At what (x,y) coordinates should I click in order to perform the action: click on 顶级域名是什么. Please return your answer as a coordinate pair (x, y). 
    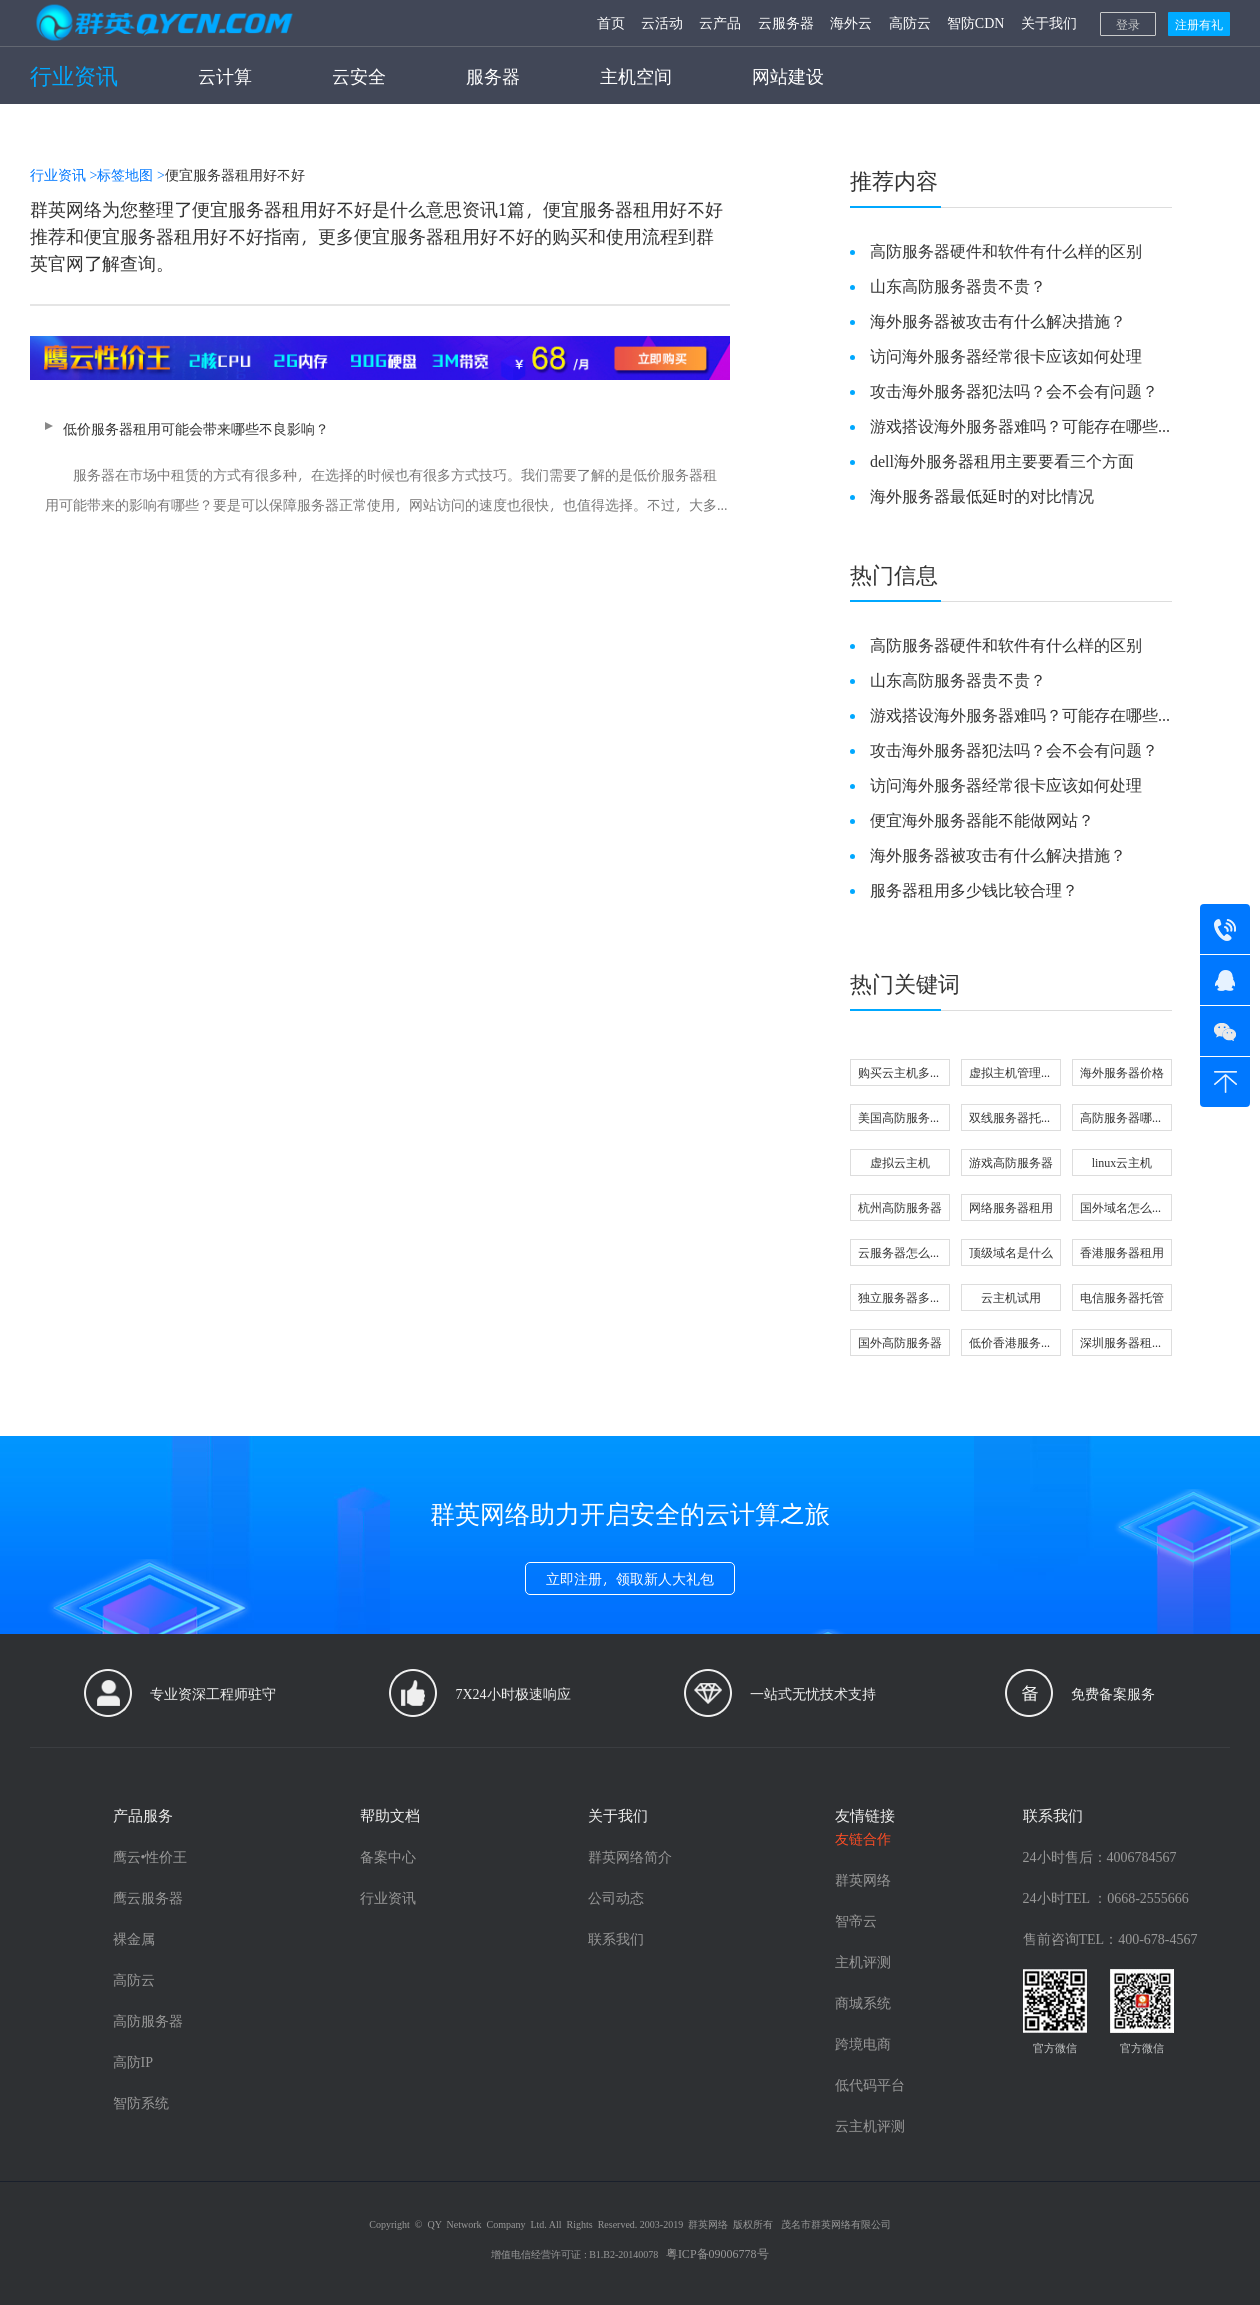
    Looking at the image, I should click on (1011, 1252).